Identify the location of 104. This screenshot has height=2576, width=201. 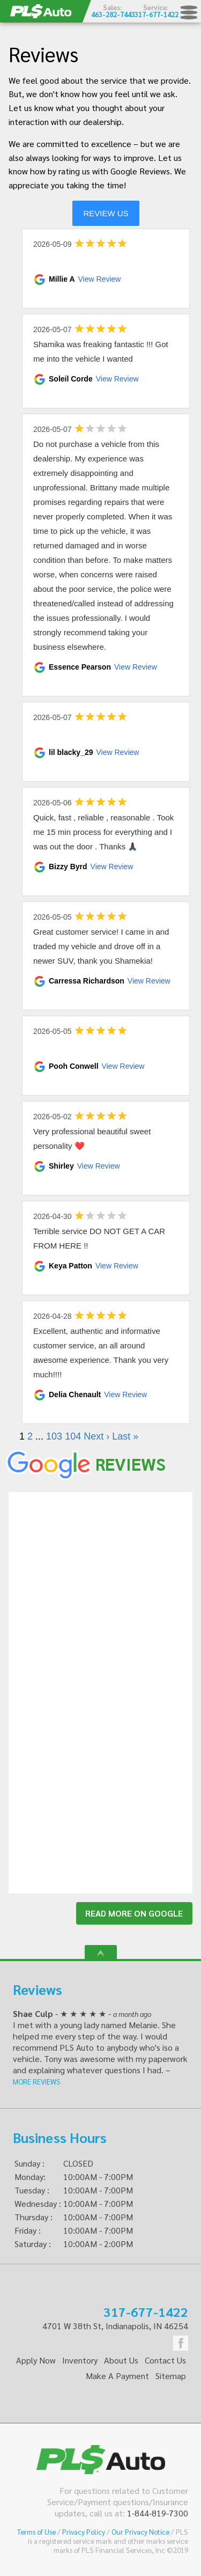
(73, 1436).